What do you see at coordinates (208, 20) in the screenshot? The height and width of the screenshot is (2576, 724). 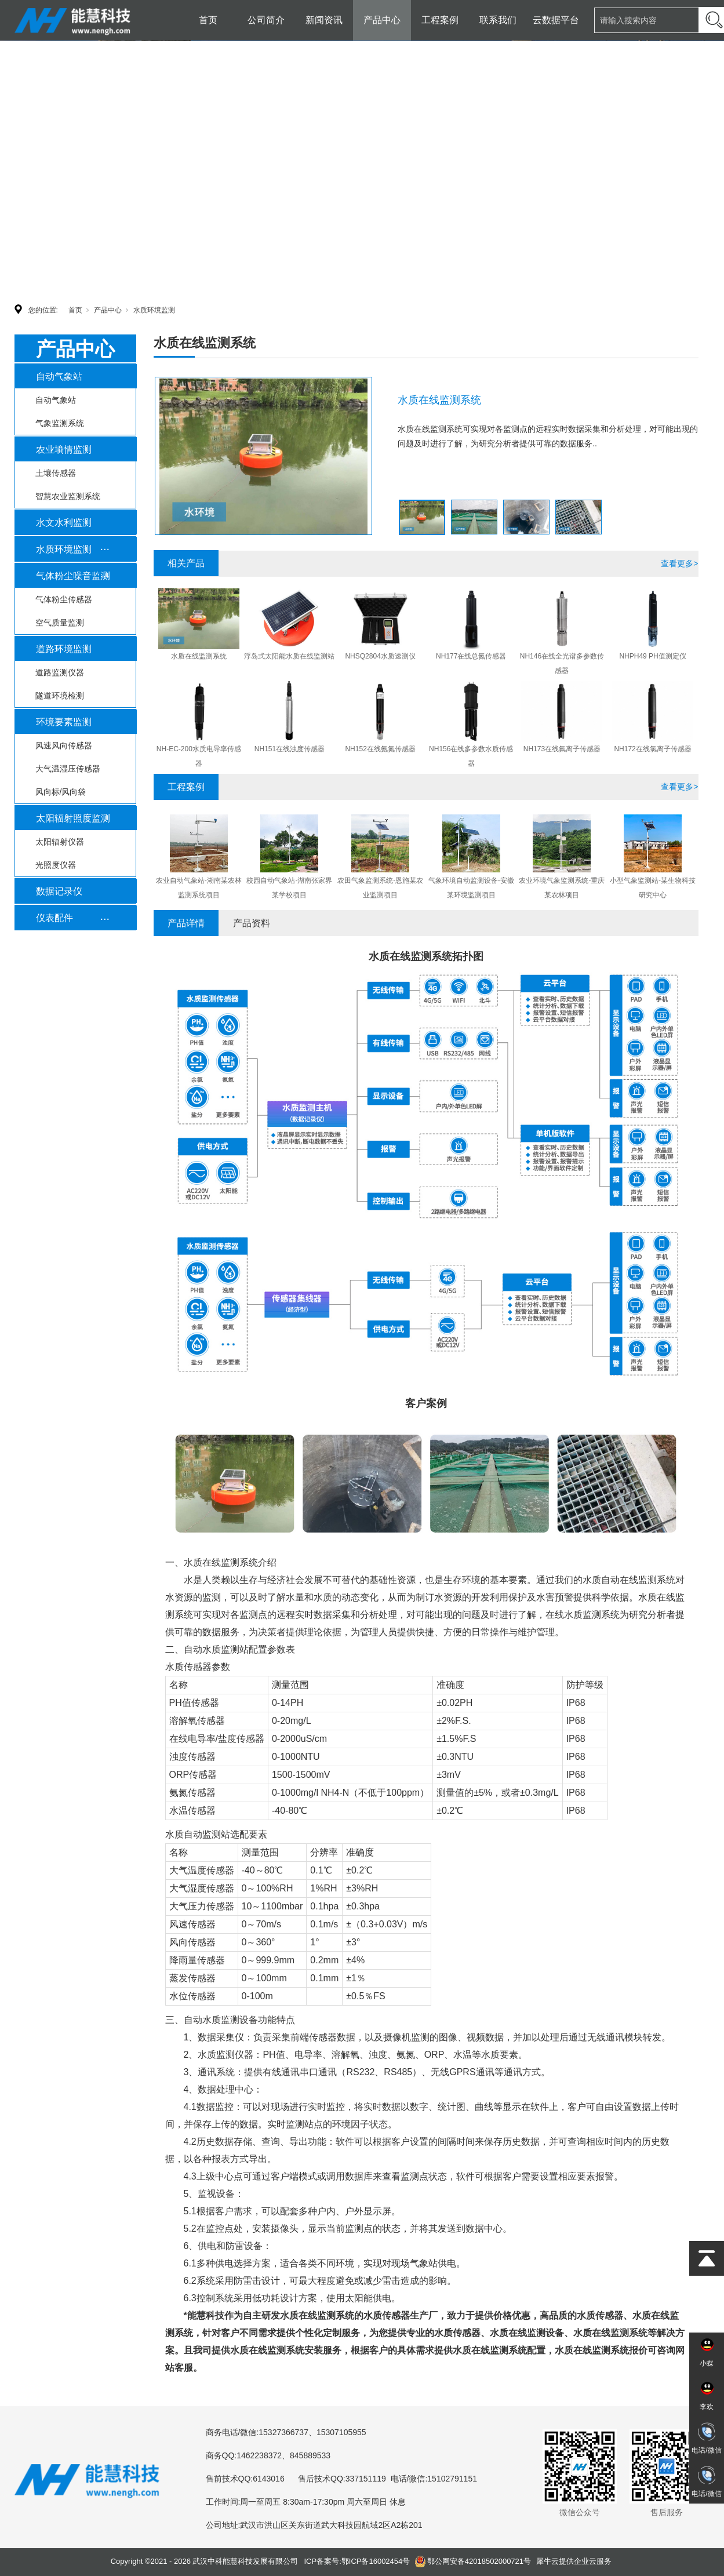 I see `首页` at bounding box center [208, 20].